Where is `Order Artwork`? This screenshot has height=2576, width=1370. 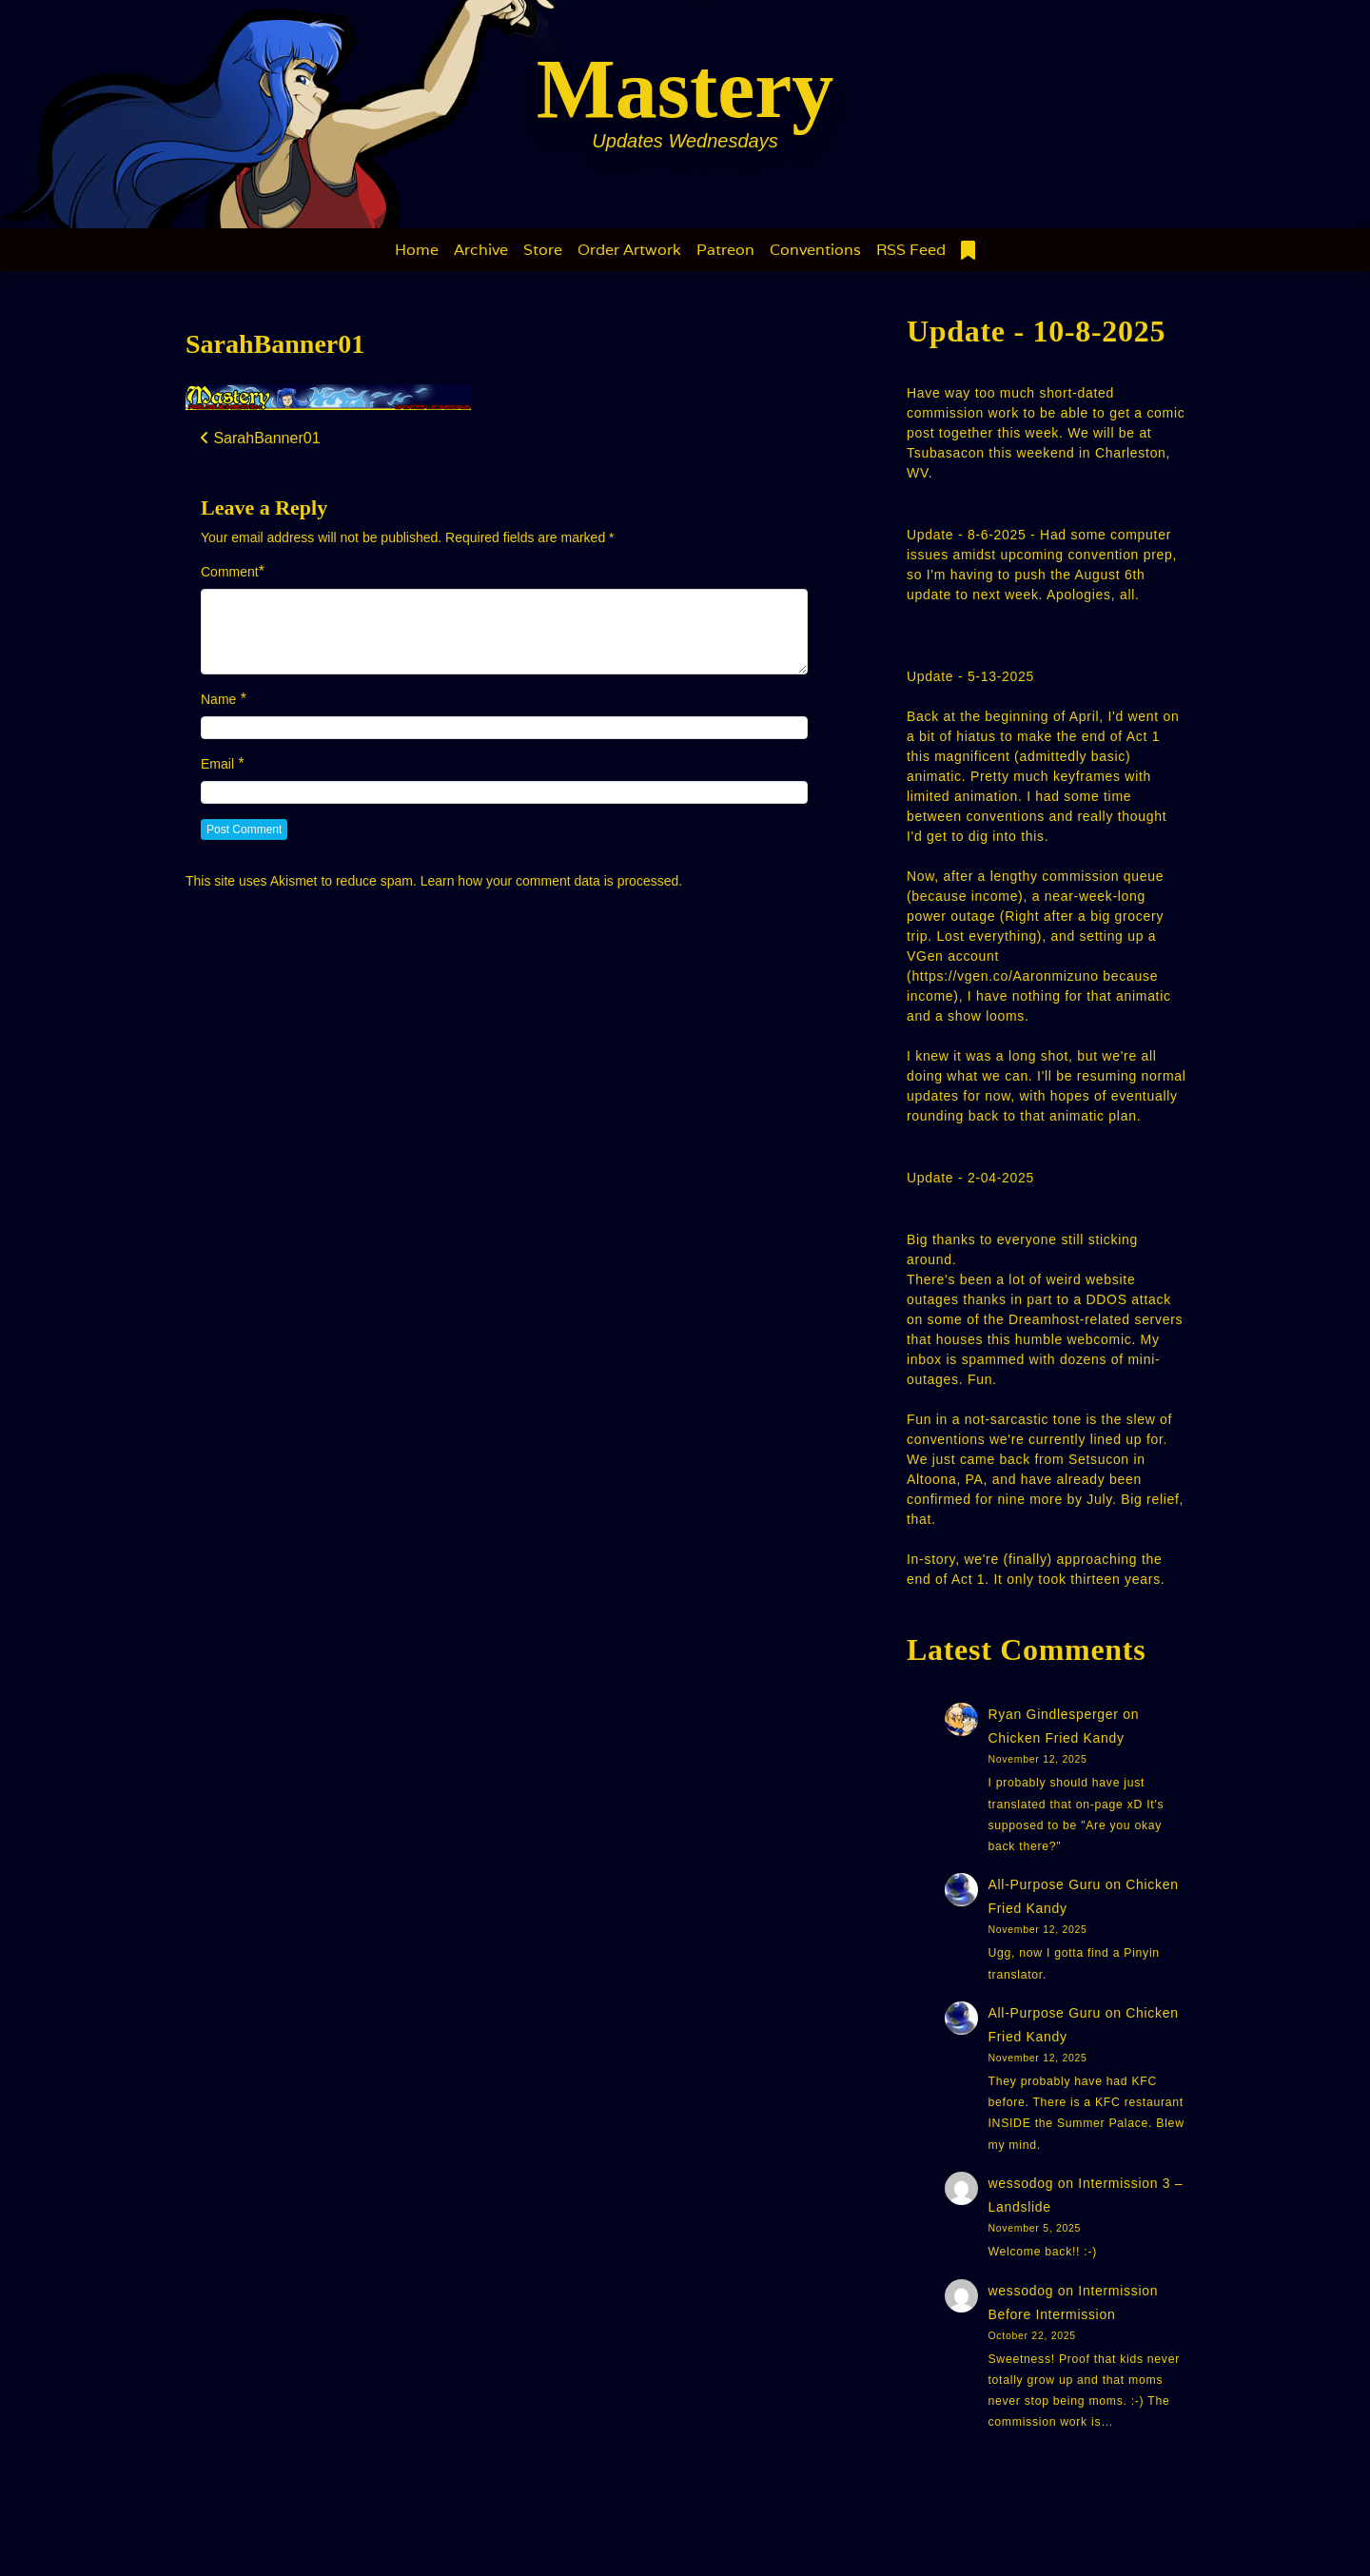 Order Artwork is located at coordinates (629, 250).